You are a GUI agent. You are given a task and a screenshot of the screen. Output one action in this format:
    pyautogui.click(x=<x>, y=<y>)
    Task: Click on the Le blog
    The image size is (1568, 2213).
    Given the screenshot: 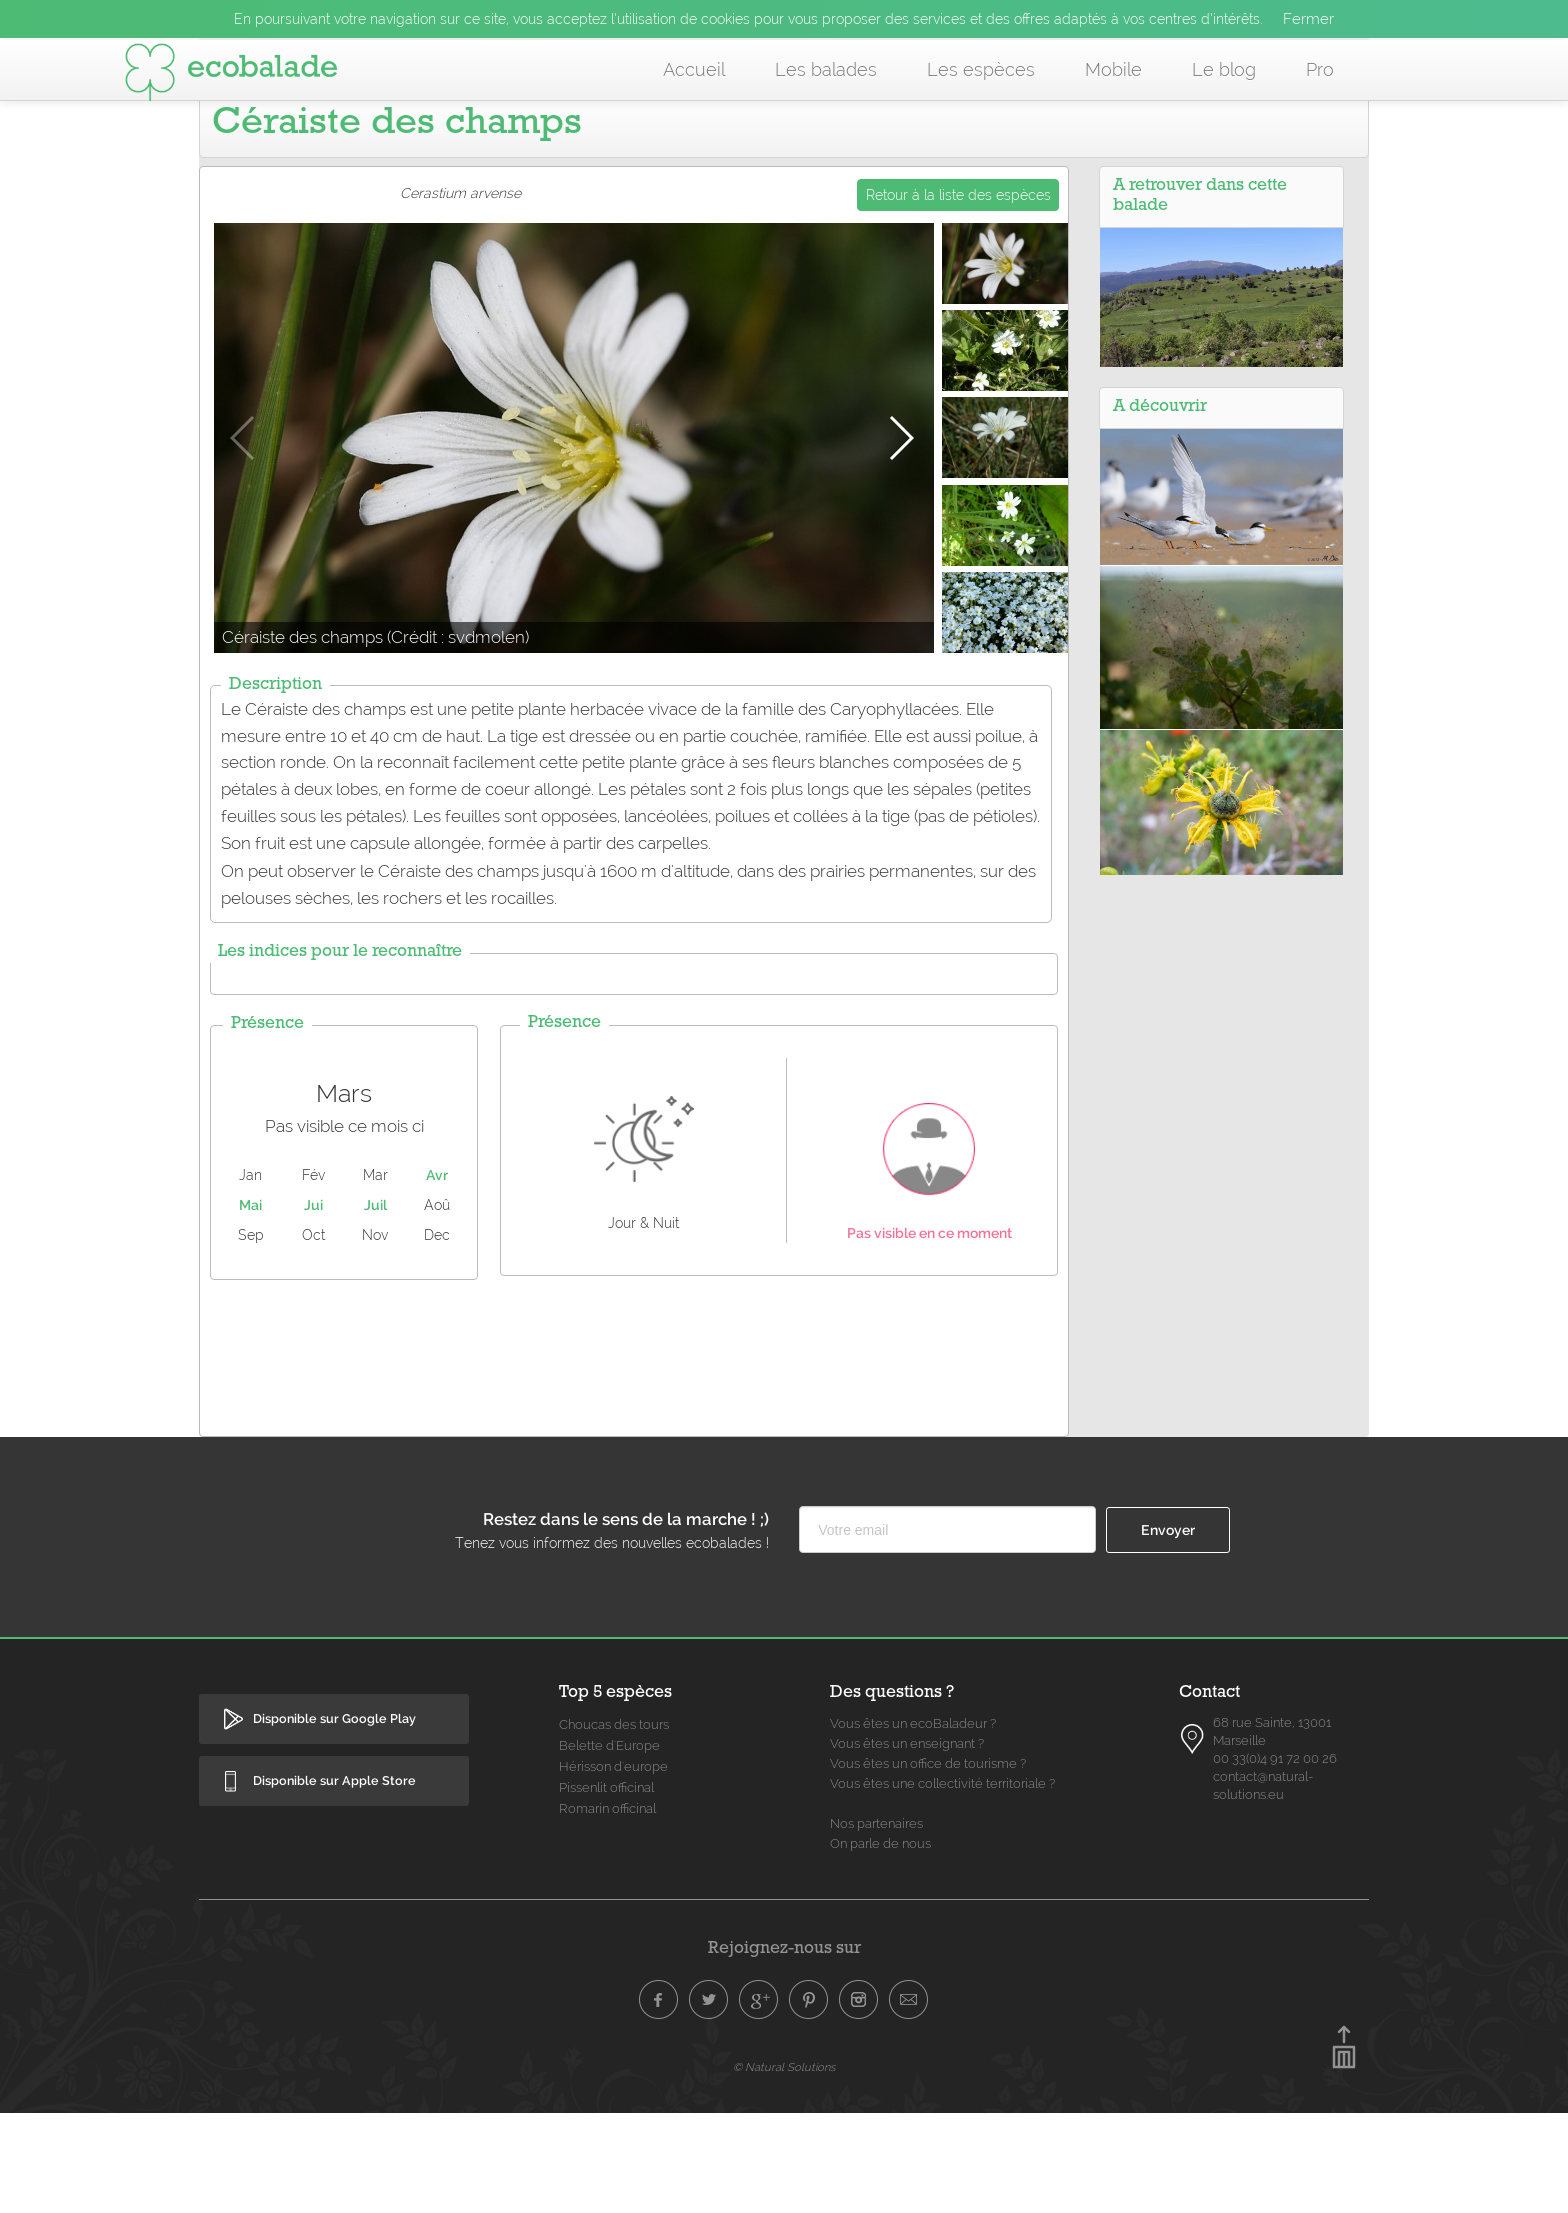 What is the action you would take?
    pyautogui.click(x=1224, y=69)
    